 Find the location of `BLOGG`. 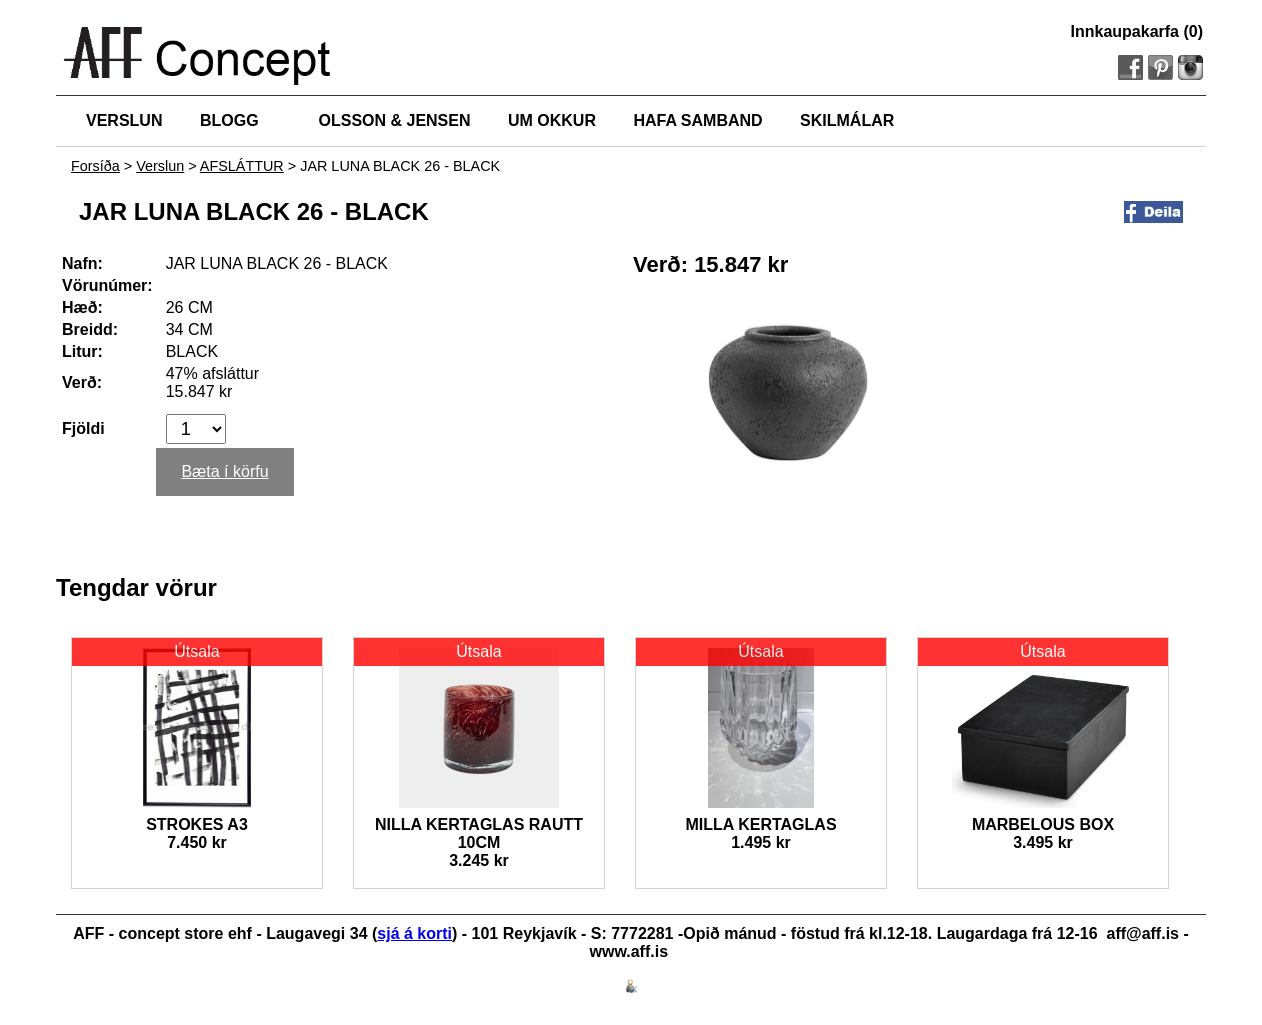

BLOGG is located at coordinates (229, 120).